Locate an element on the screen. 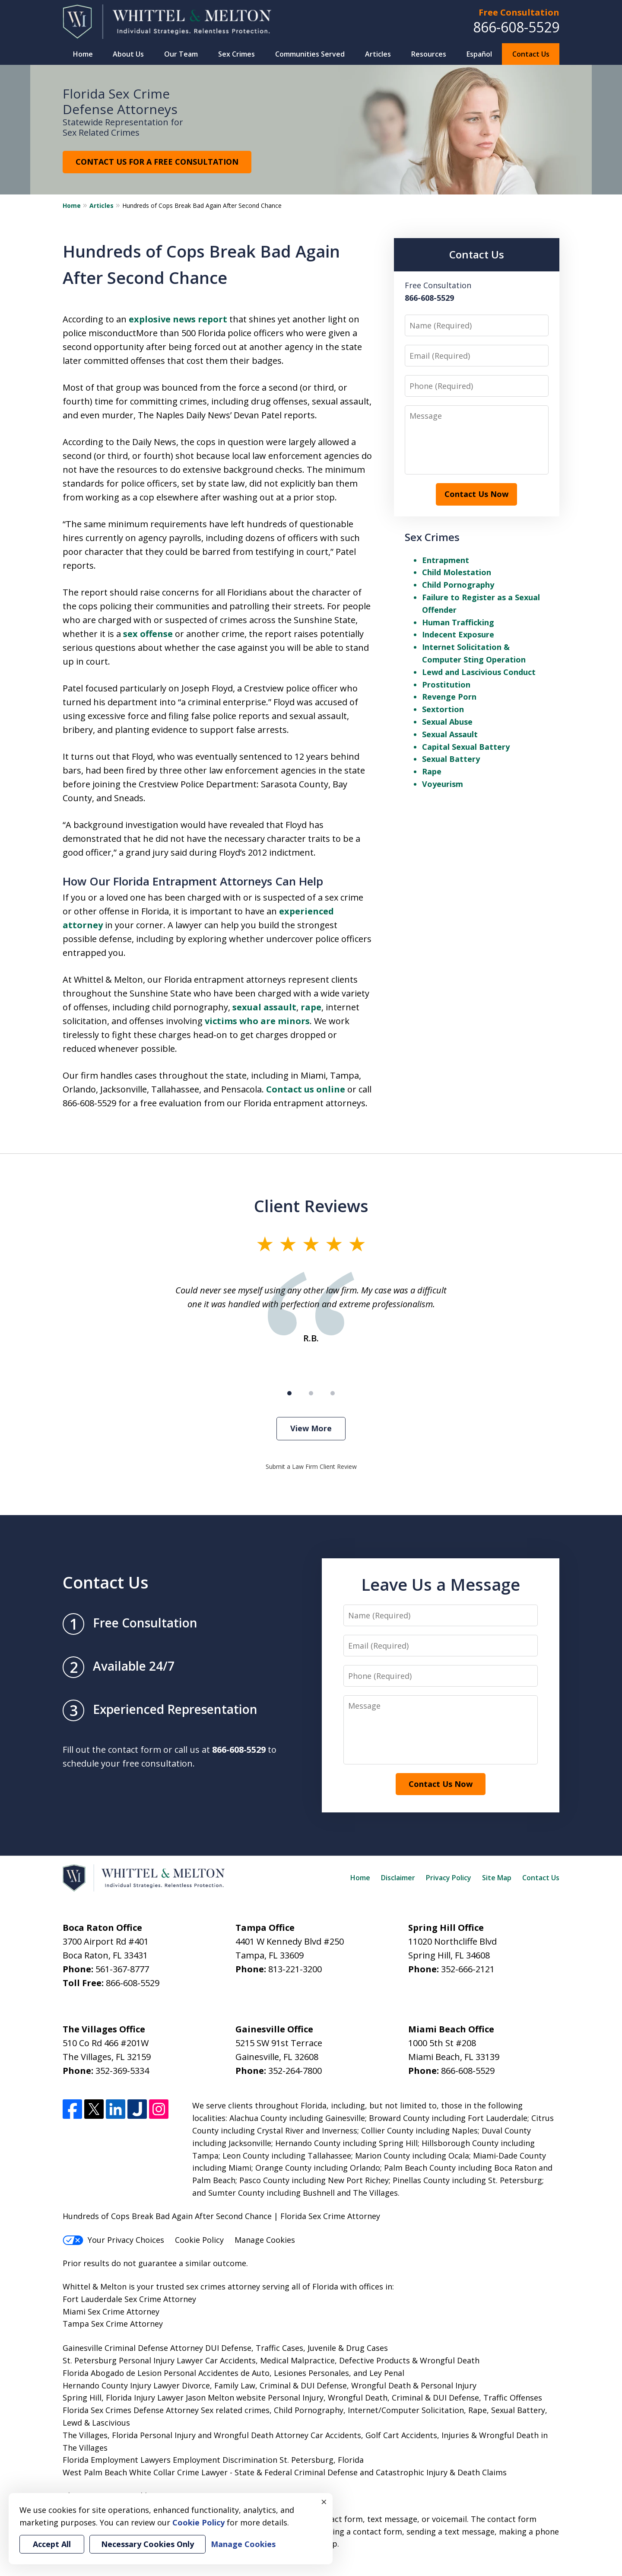  Sex Crimes is located at coordinates (236, 54).